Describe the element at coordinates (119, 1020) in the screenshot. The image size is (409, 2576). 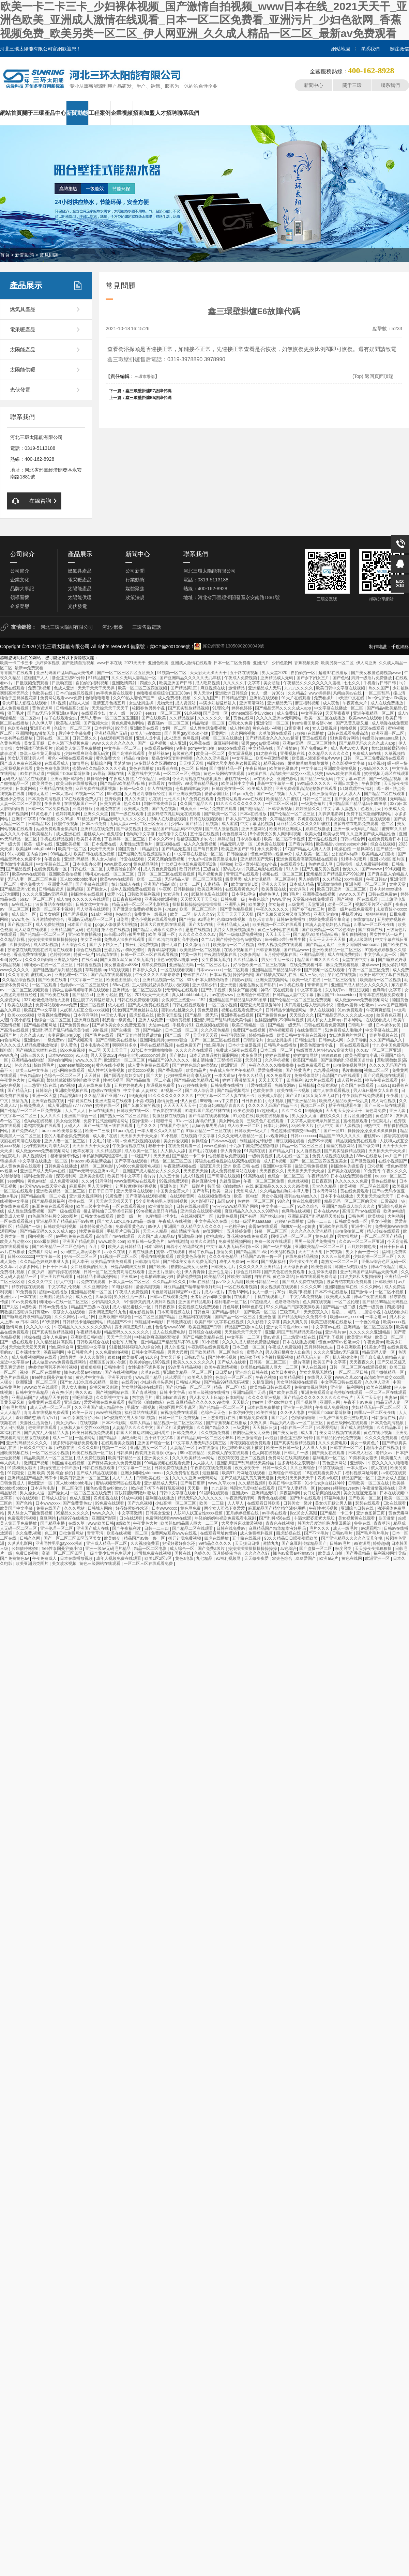
I see `我想看一级黄色片` at that location.